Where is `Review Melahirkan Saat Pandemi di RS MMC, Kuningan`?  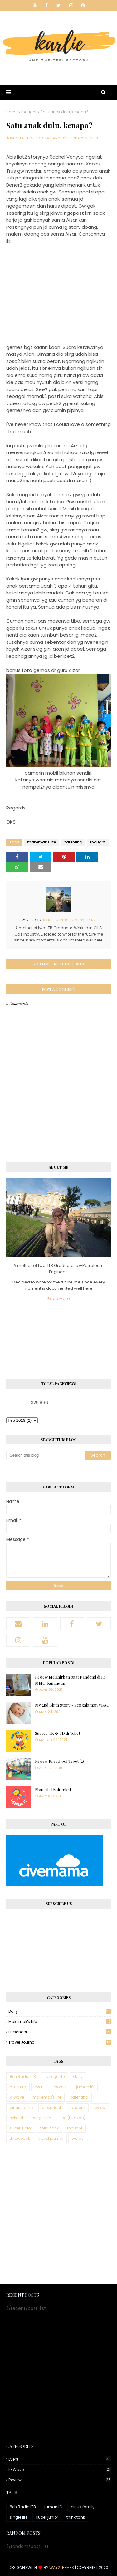 Review Melahirkan Saat Pandemi di RS MMC, Kuningan is located at coordinates (70, 1680).